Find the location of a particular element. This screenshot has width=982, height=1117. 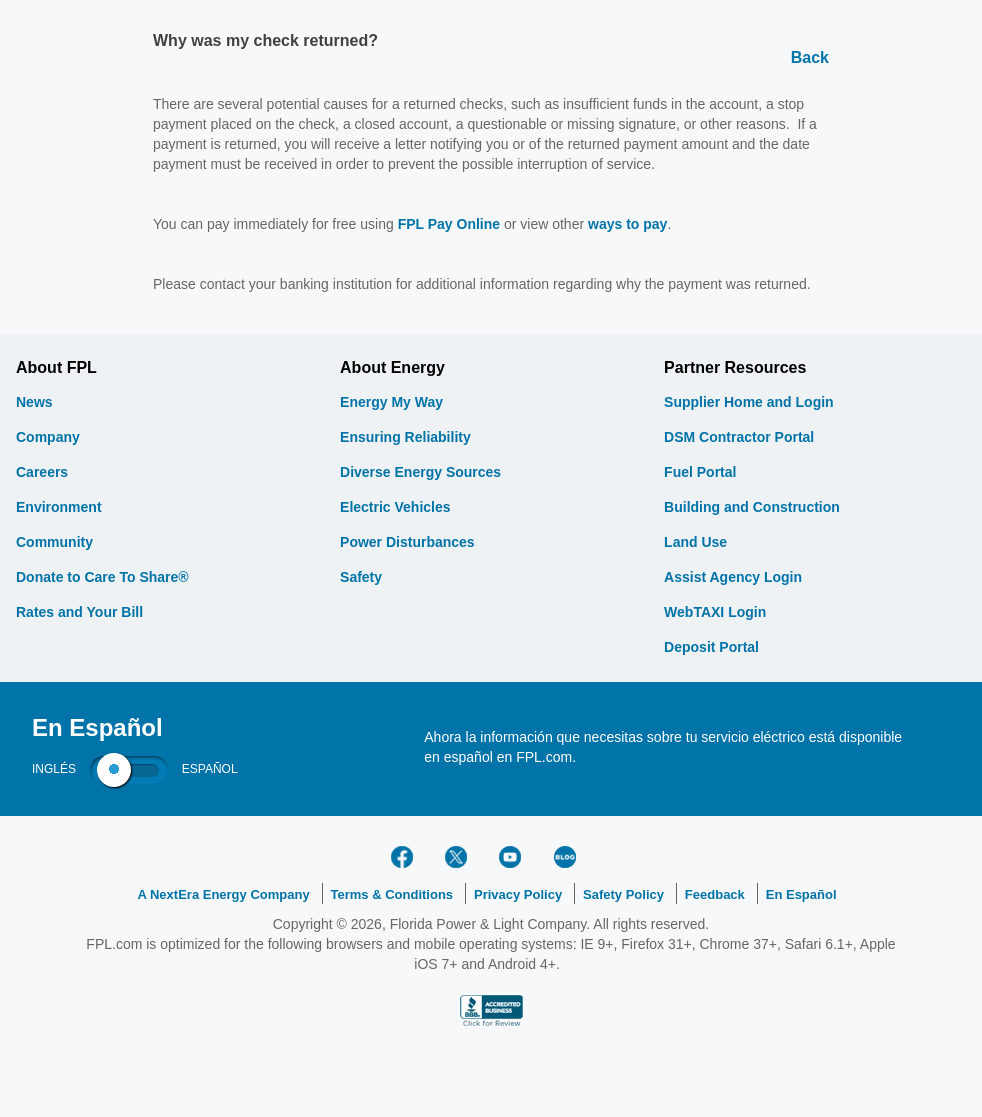

Privacy Policy is located at coordinates (518, 894).